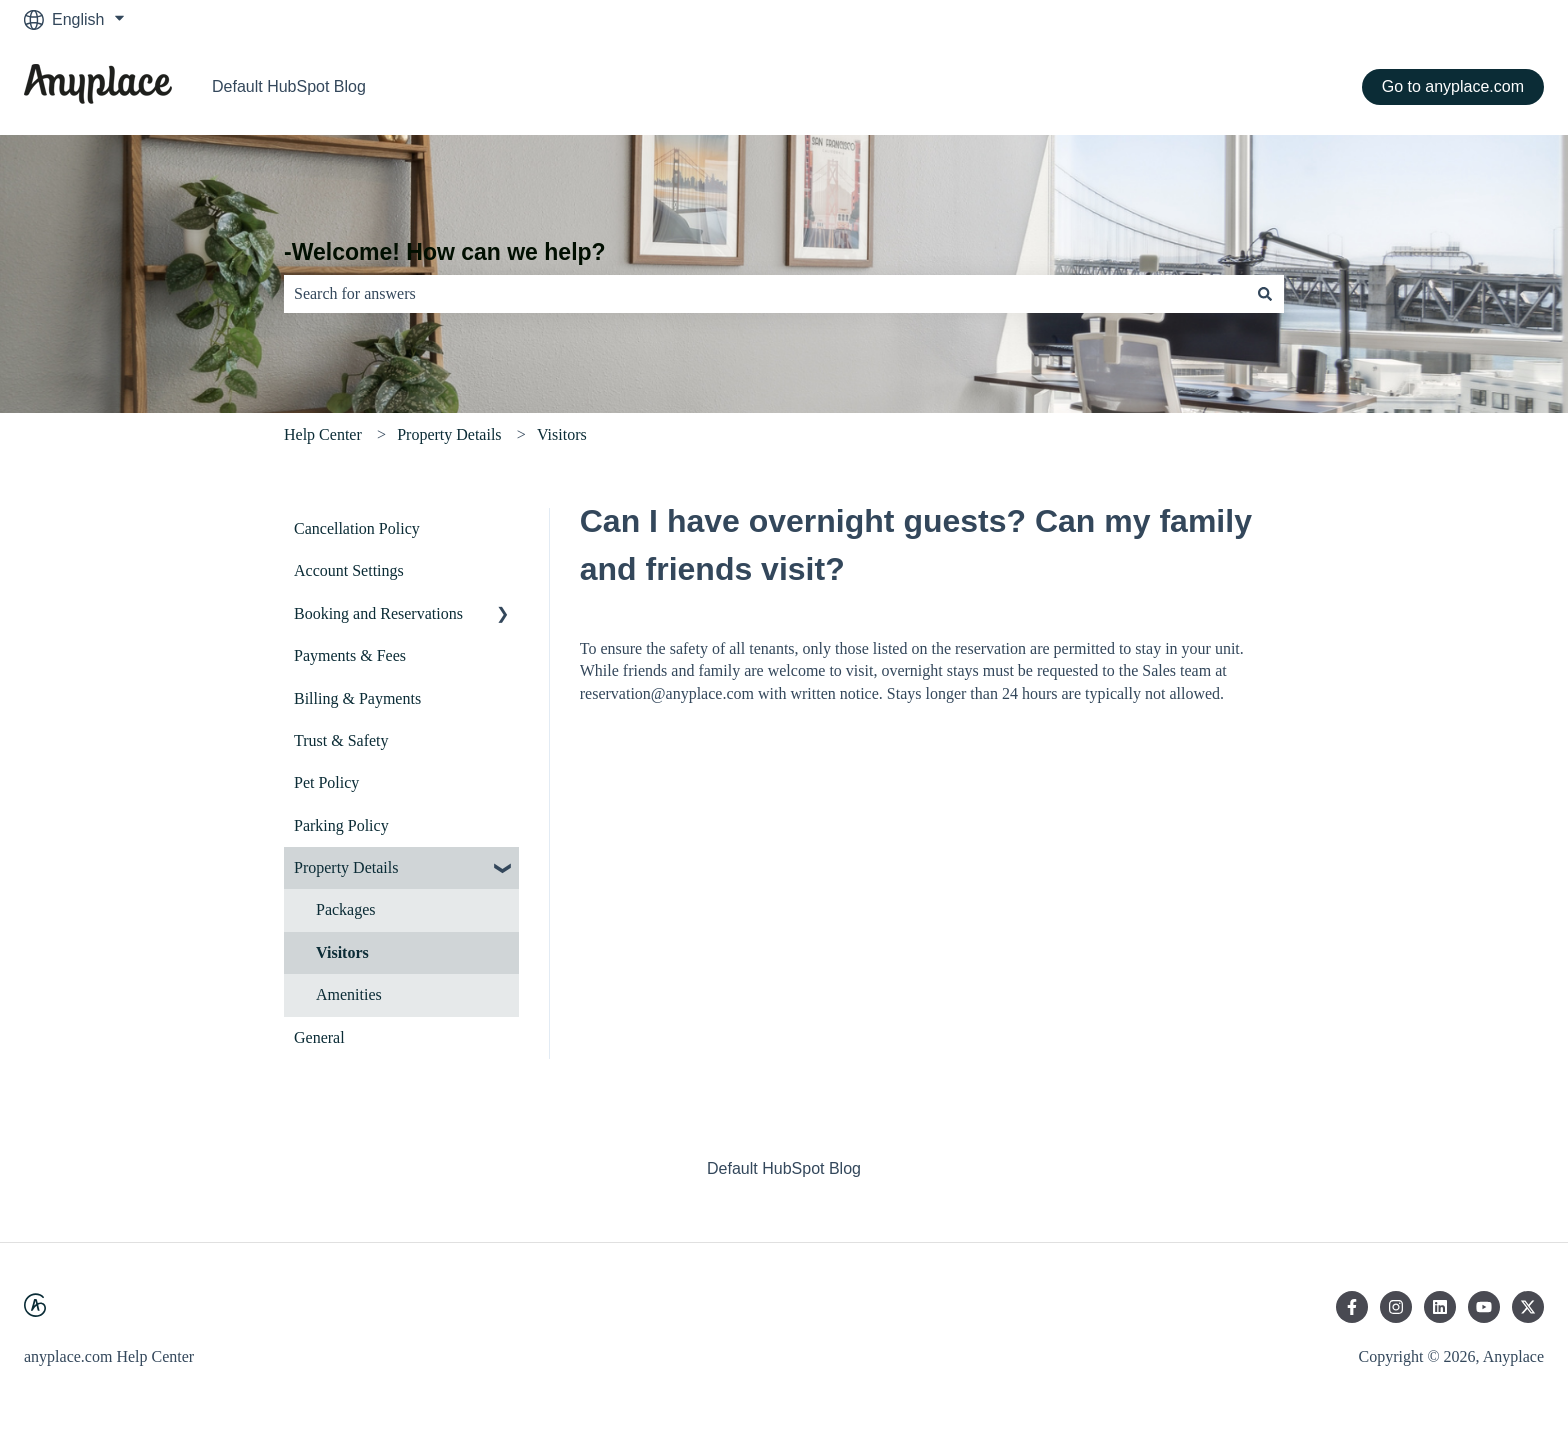 The width and height of the screenshot is (1568, 1438). Describe the element at coordinates (784, 1168) in the screenshot. I see `Default HubSpot Blog [menuitem]` at that location.